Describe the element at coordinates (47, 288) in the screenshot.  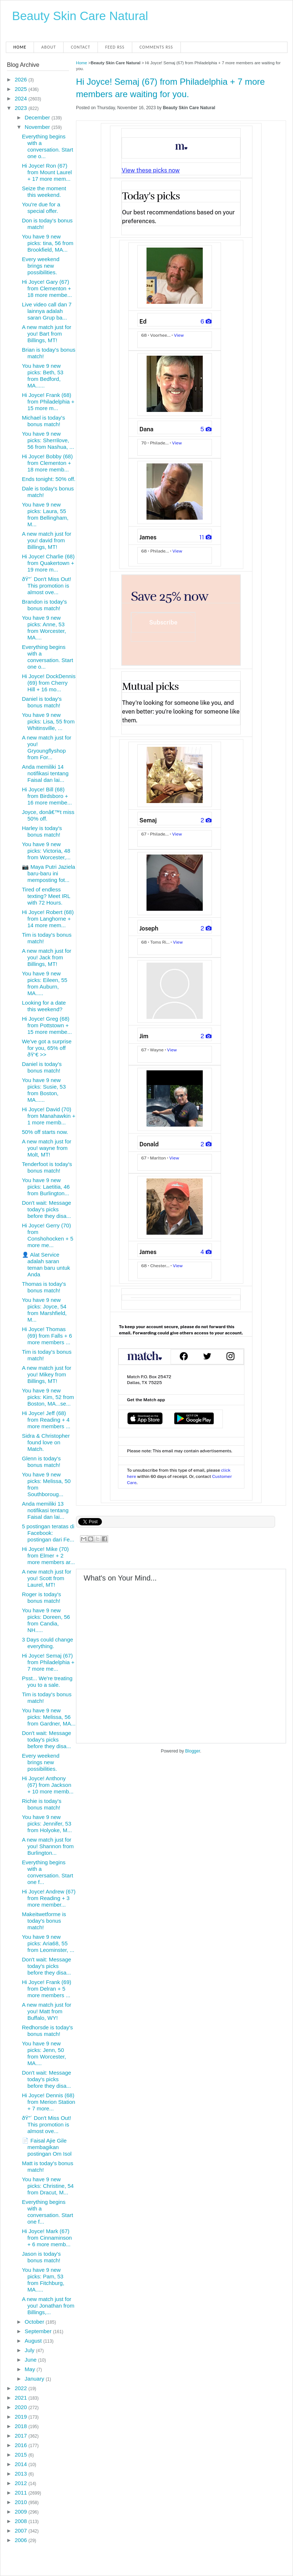
I see `Hi Joyce! Gary (67) from Clementon + 18 more membe...` at that location.